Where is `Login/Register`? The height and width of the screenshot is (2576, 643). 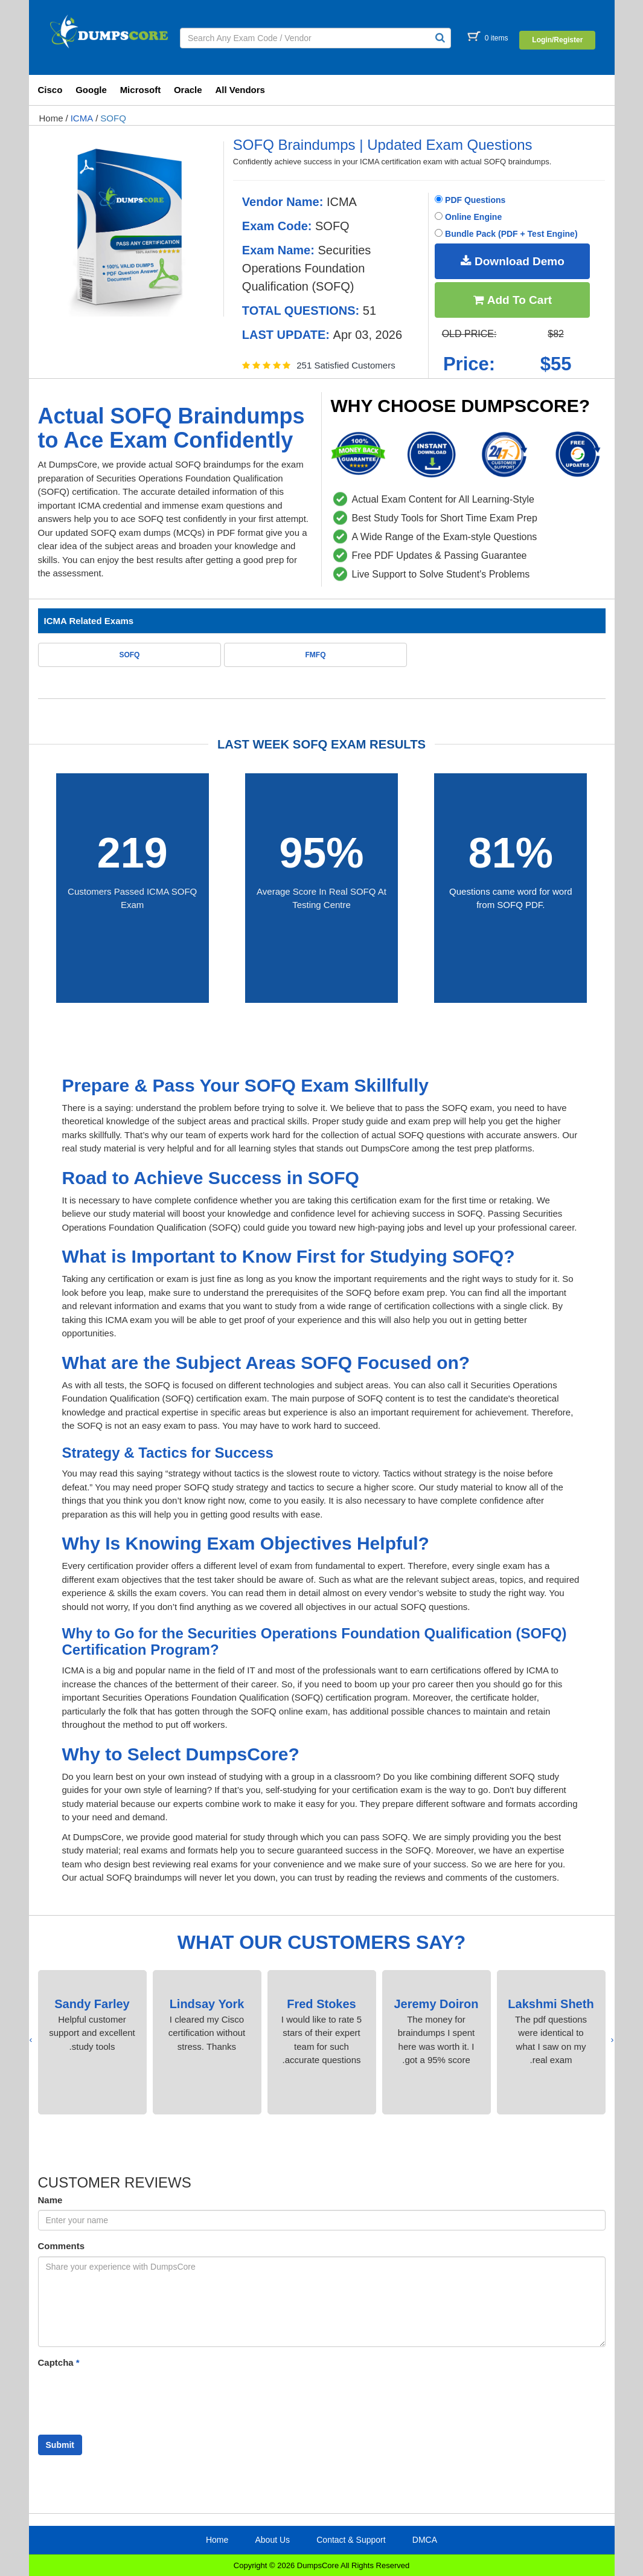 Login/Register is located at coordinates (557, 40).